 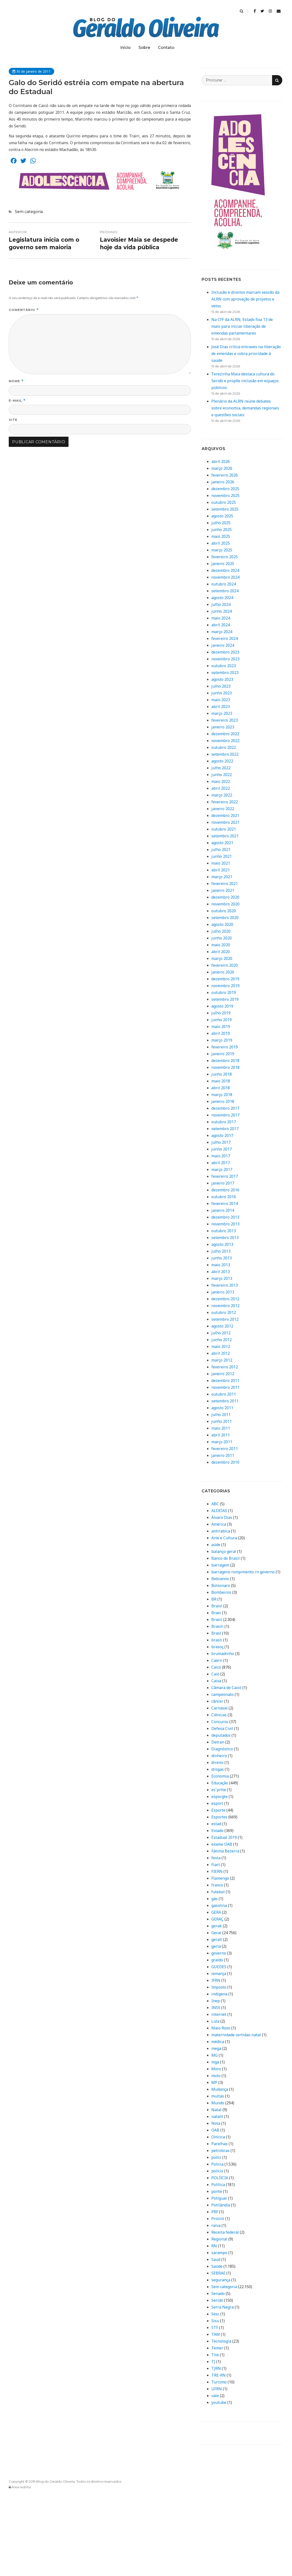 What do you see at coordinates (225, 1128) in the screenshot?
I see `setembro 2017` at bounding box center [225, 1128].